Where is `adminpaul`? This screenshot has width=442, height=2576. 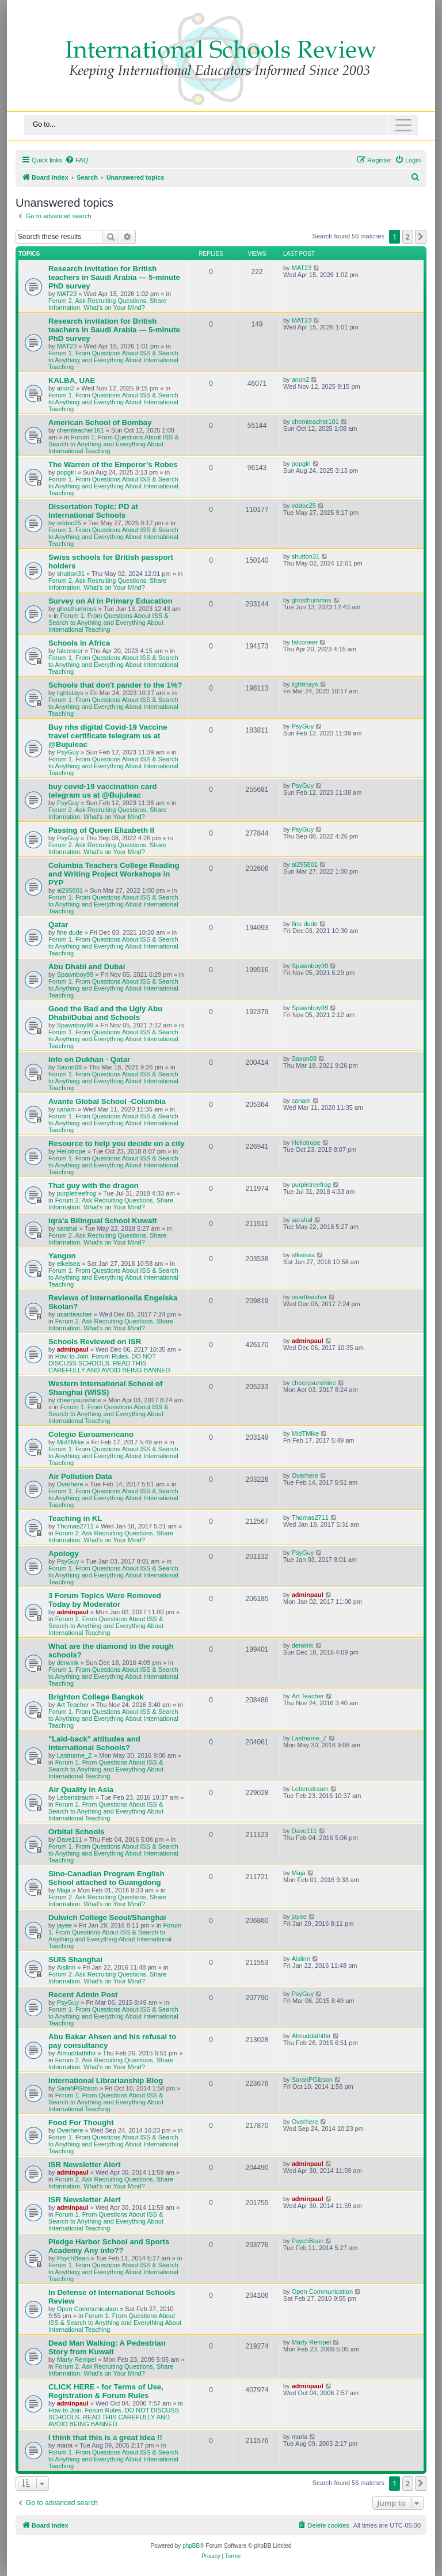
adminpaul is located at coordinates (73, 1349).